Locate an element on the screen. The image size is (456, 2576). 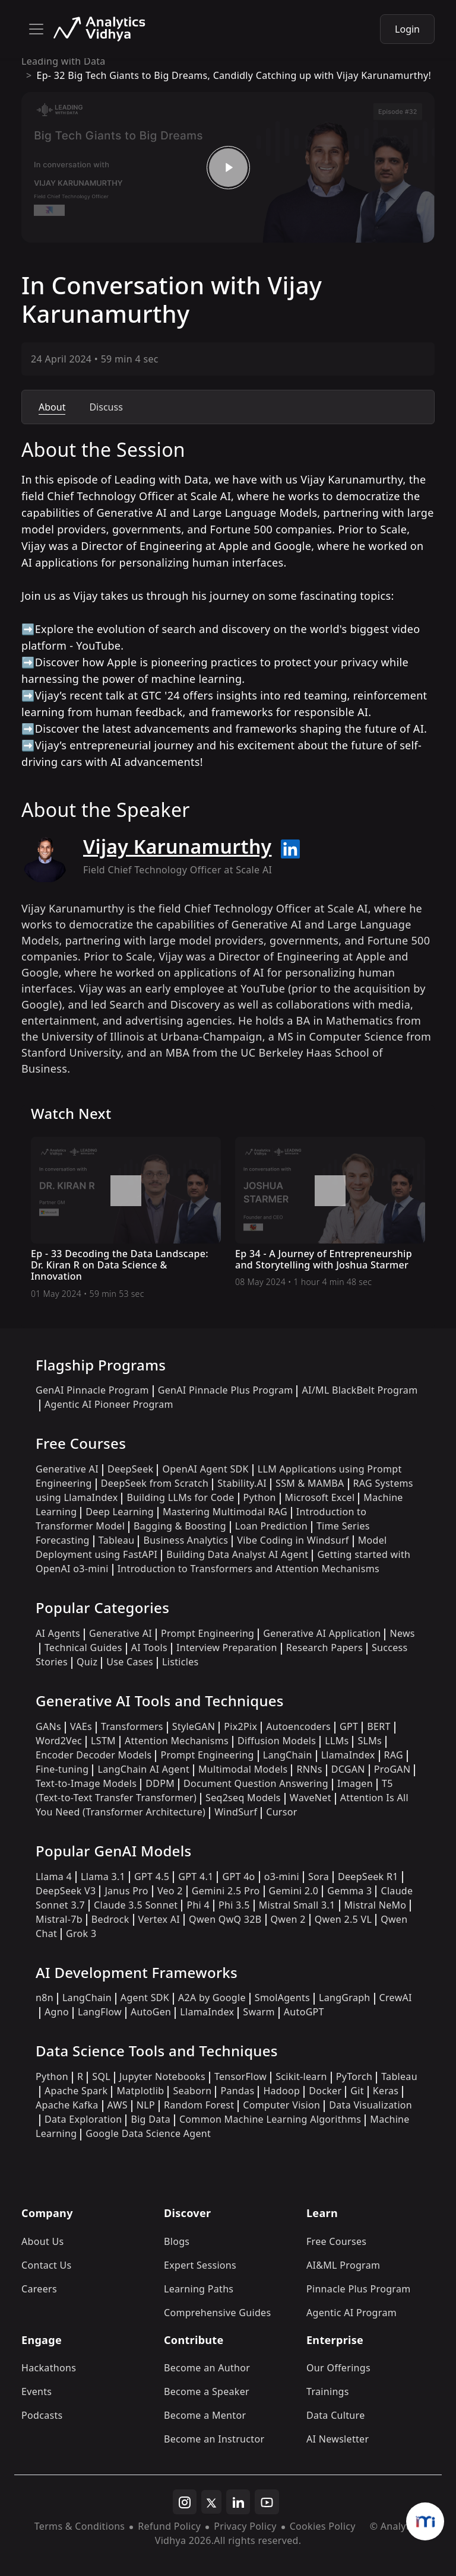
Building Data Analyst AI Agent is located at coordinates (237, 1554).